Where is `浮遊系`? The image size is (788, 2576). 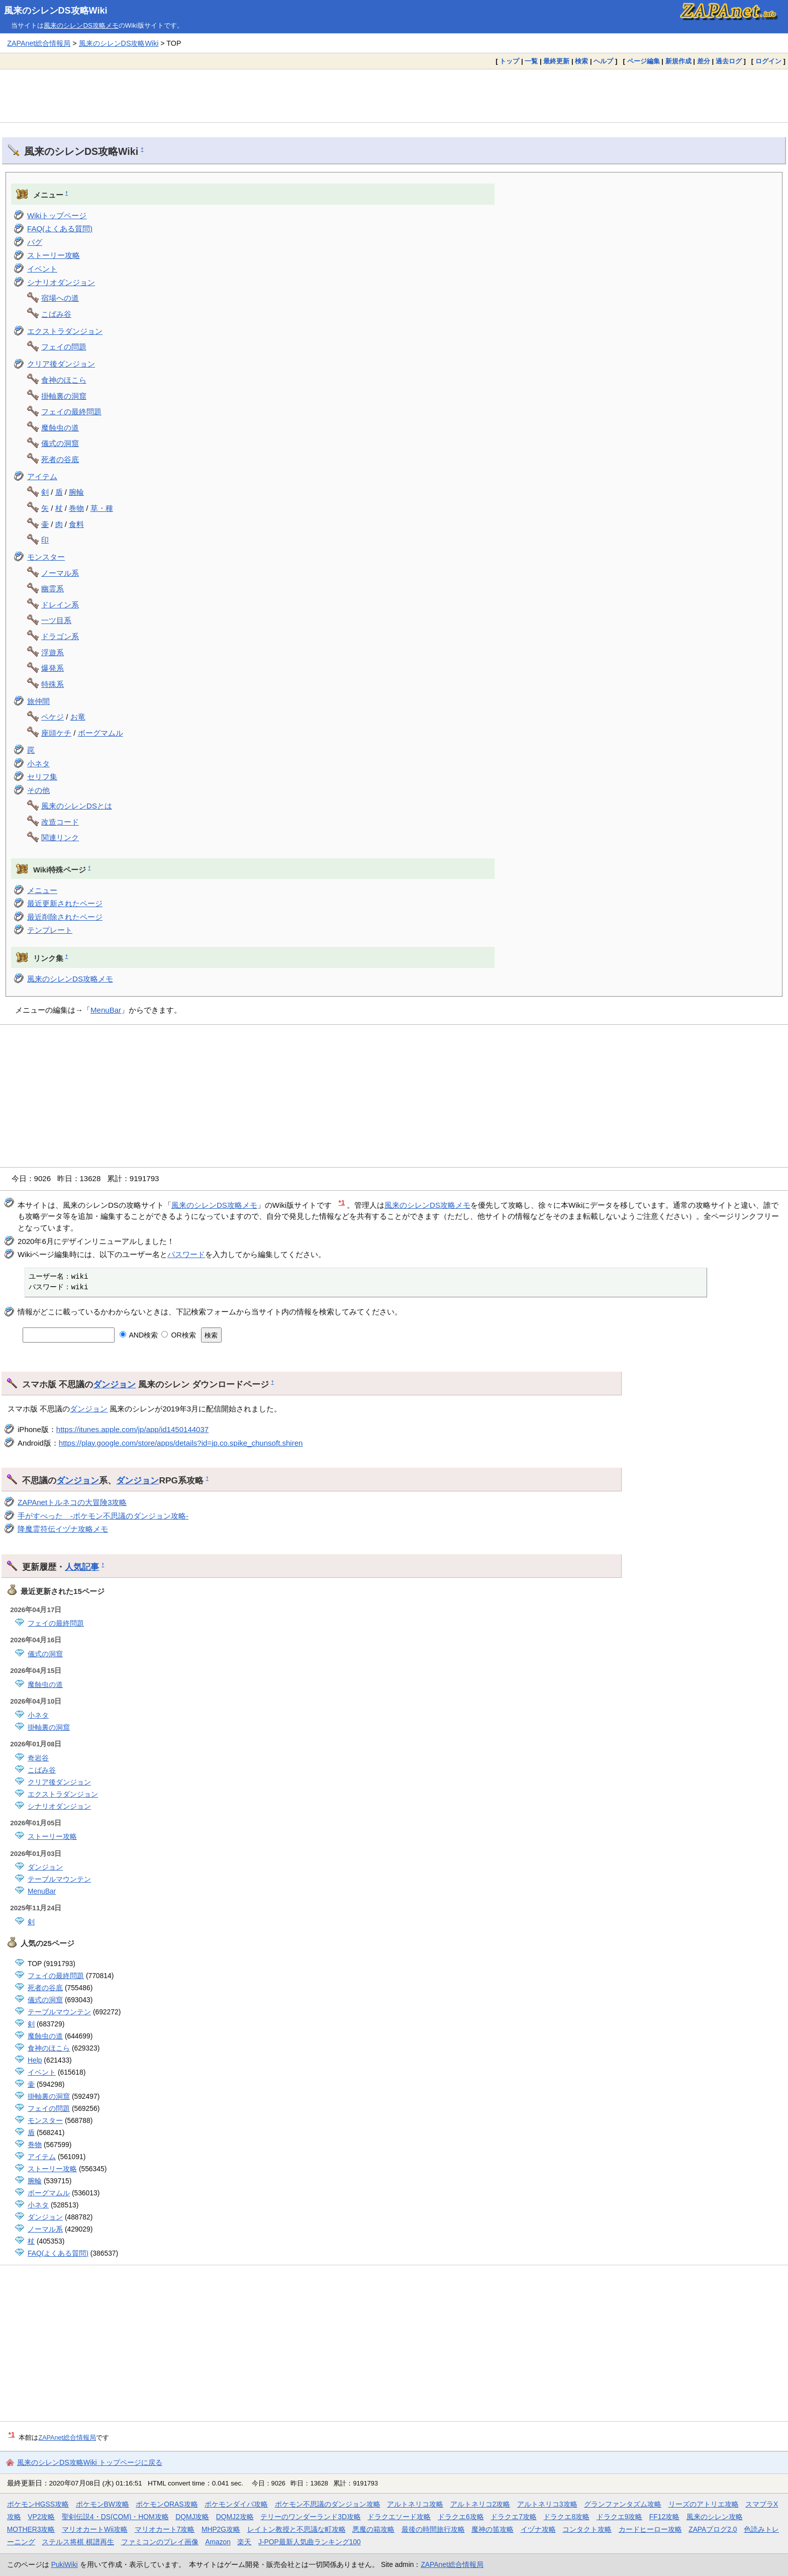
浮遊系 is located at coordinates (52, 652).